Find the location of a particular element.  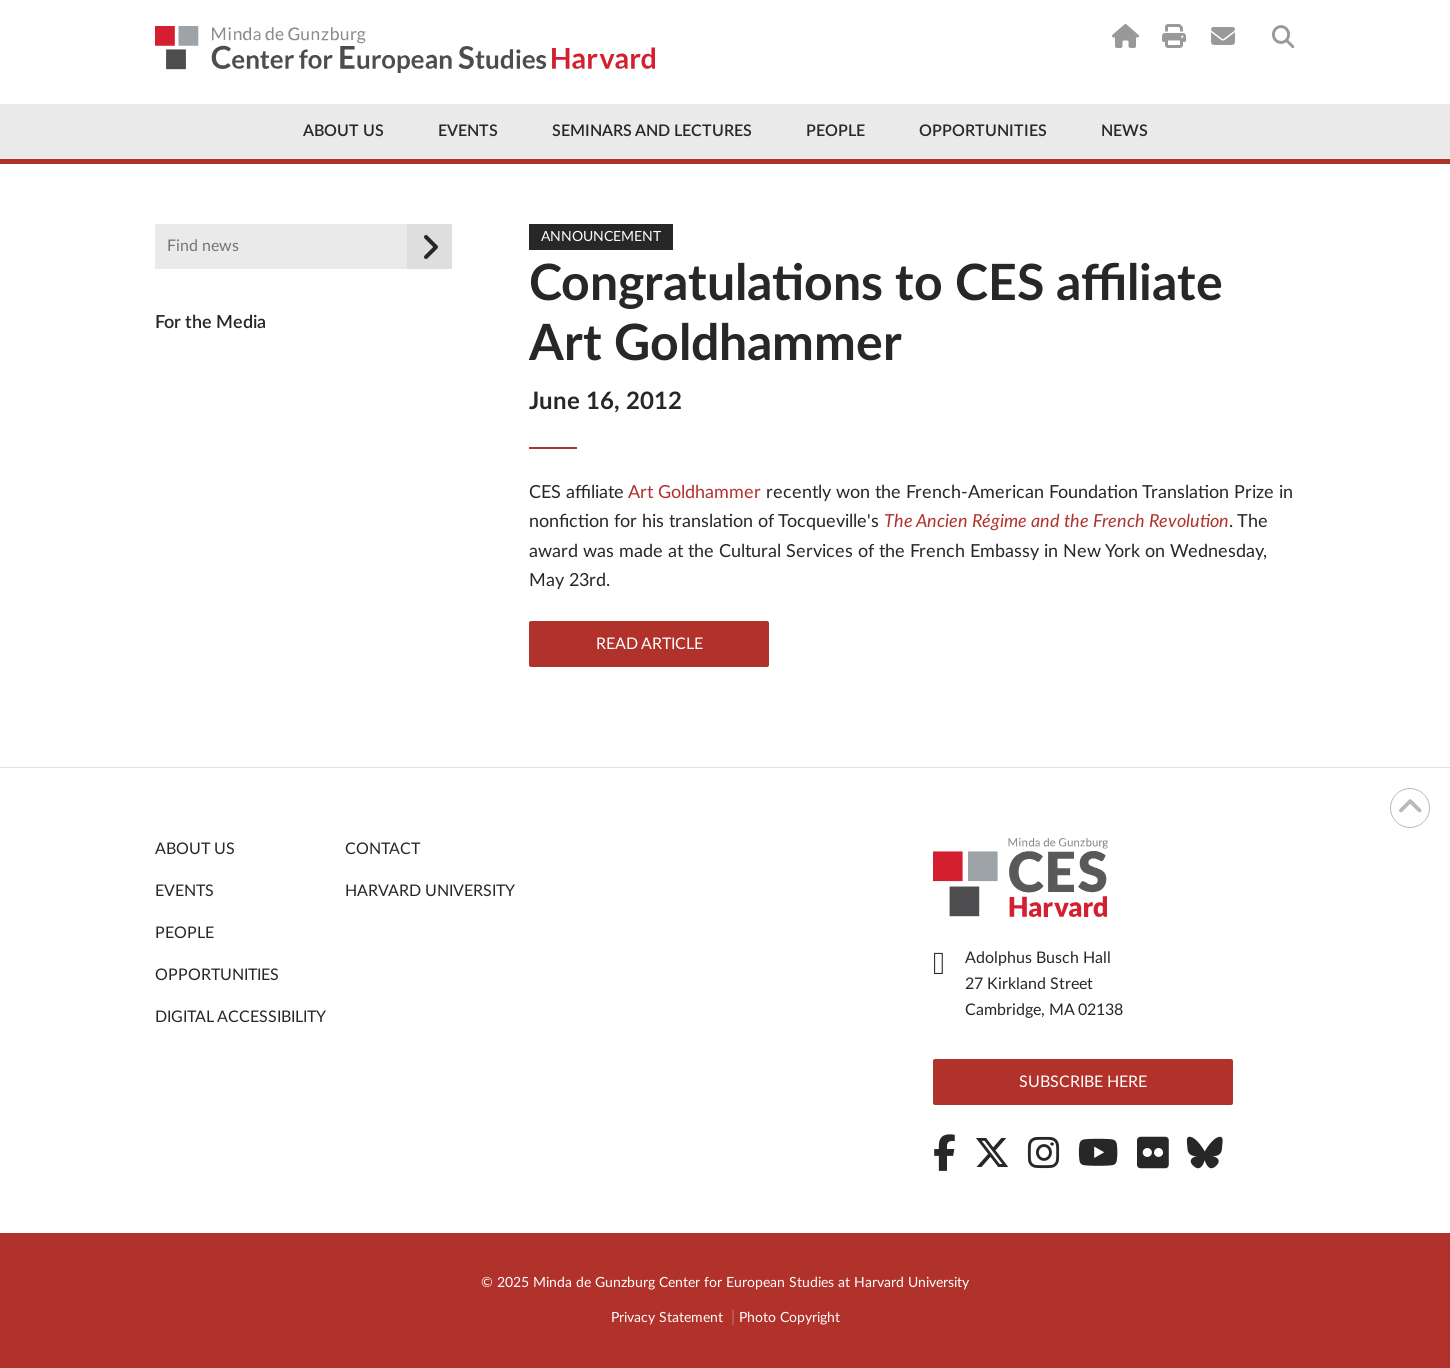

Art Goldhammer is located at coordinates (694, 493).